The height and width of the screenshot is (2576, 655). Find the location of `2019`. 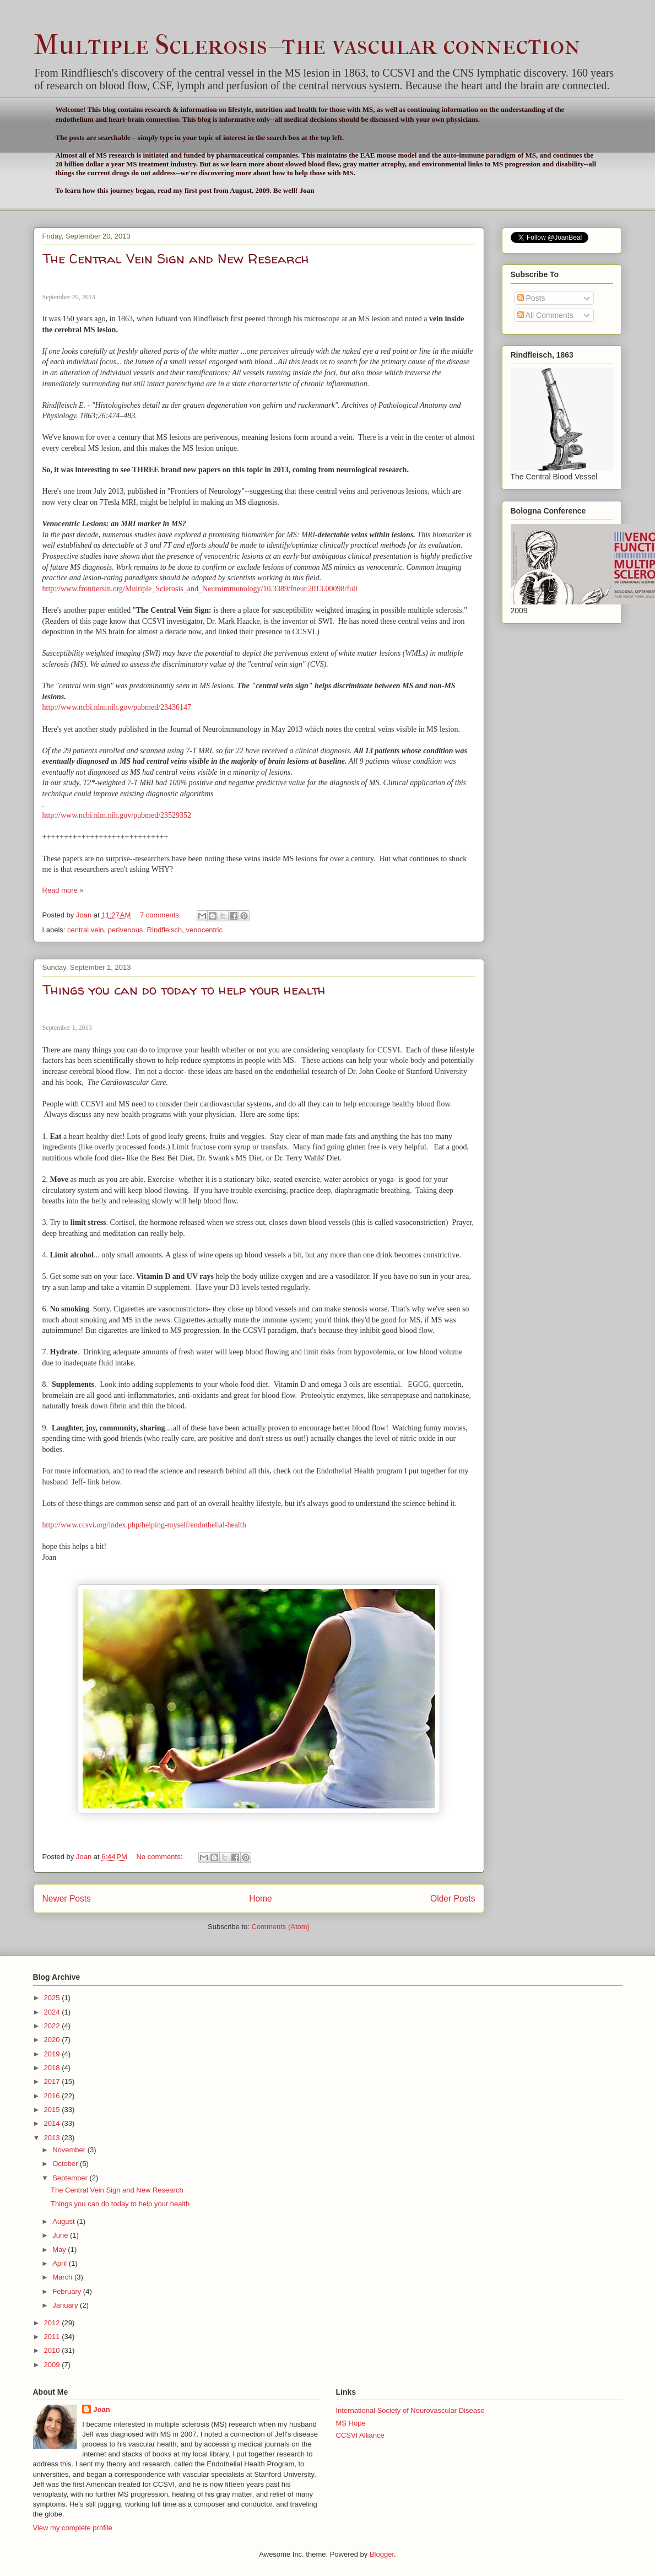

2019 is located at coordinates (53, 2054).